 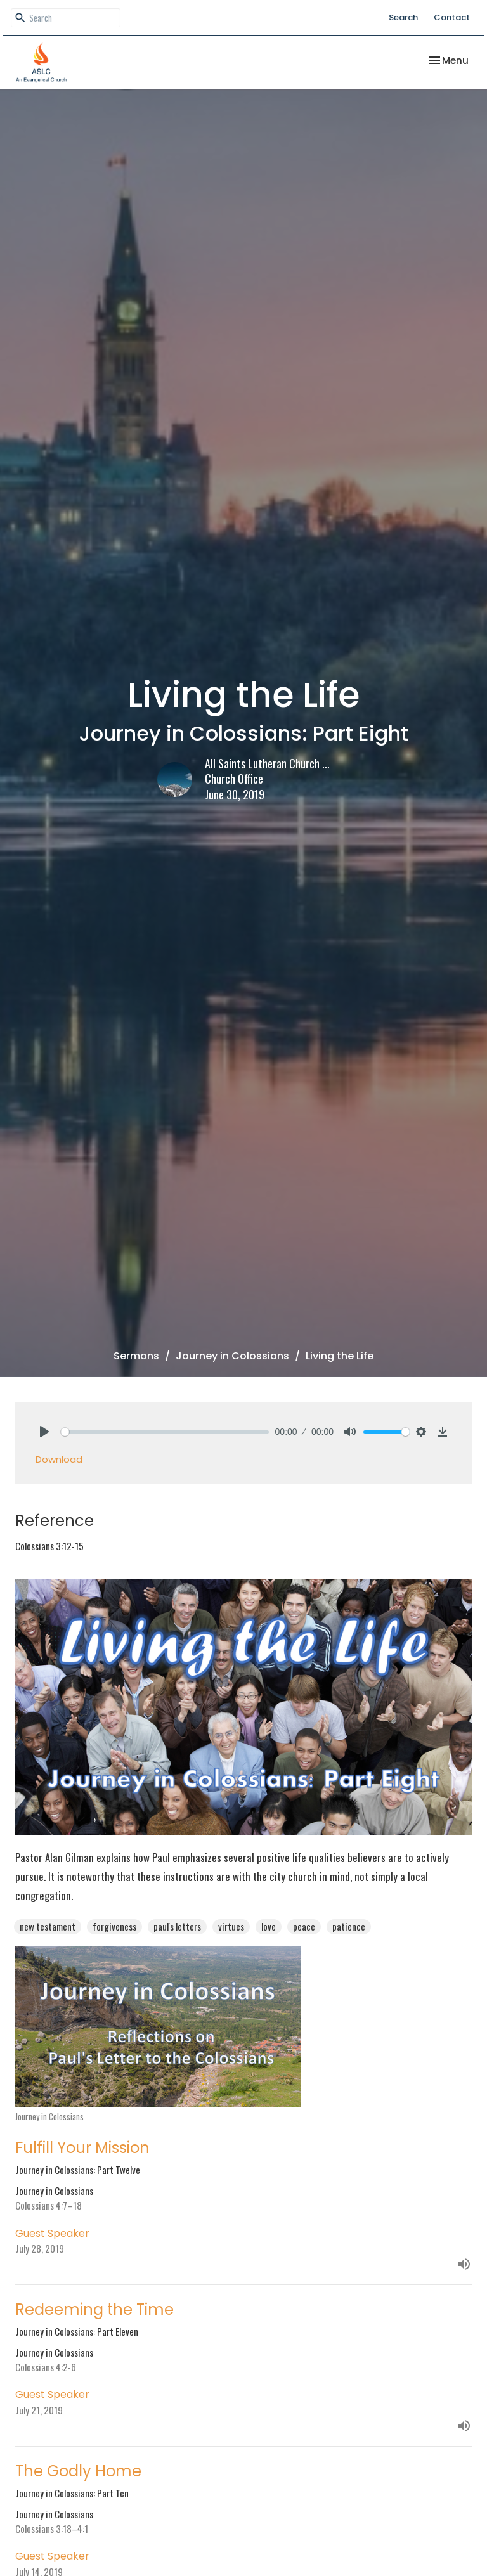 I want to click on [Play], so click(x=44, y=1431).